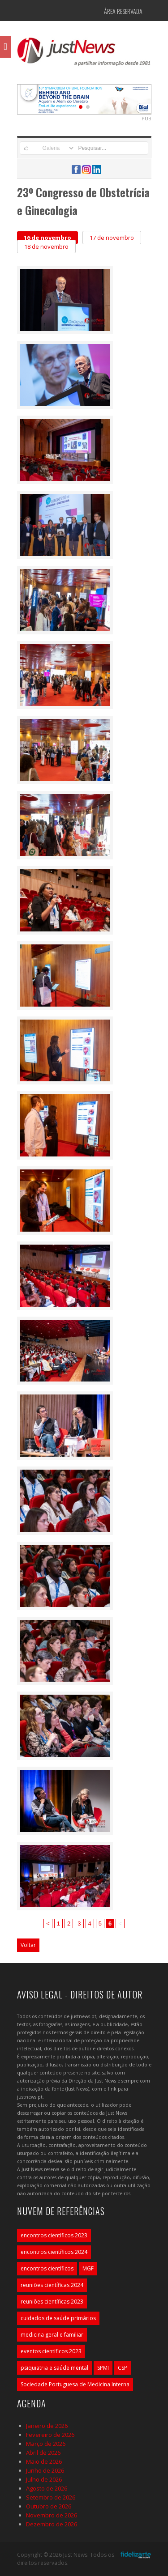 This screenshot has height=2576, width=168. I want to click on Abril de 2026, so click(43, 2452).